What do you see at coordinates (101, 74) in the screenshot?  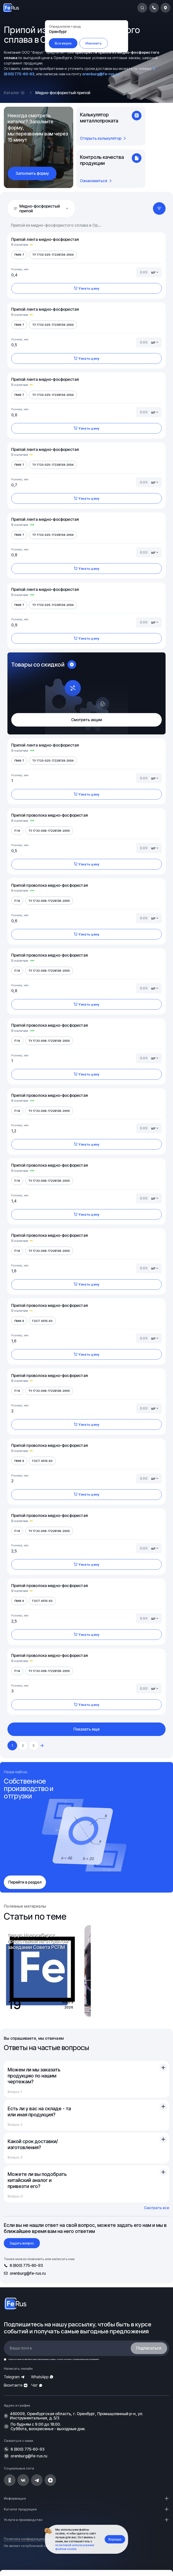 I see `orenburg@fe-rus.ru` at bounding box center [101, 74].